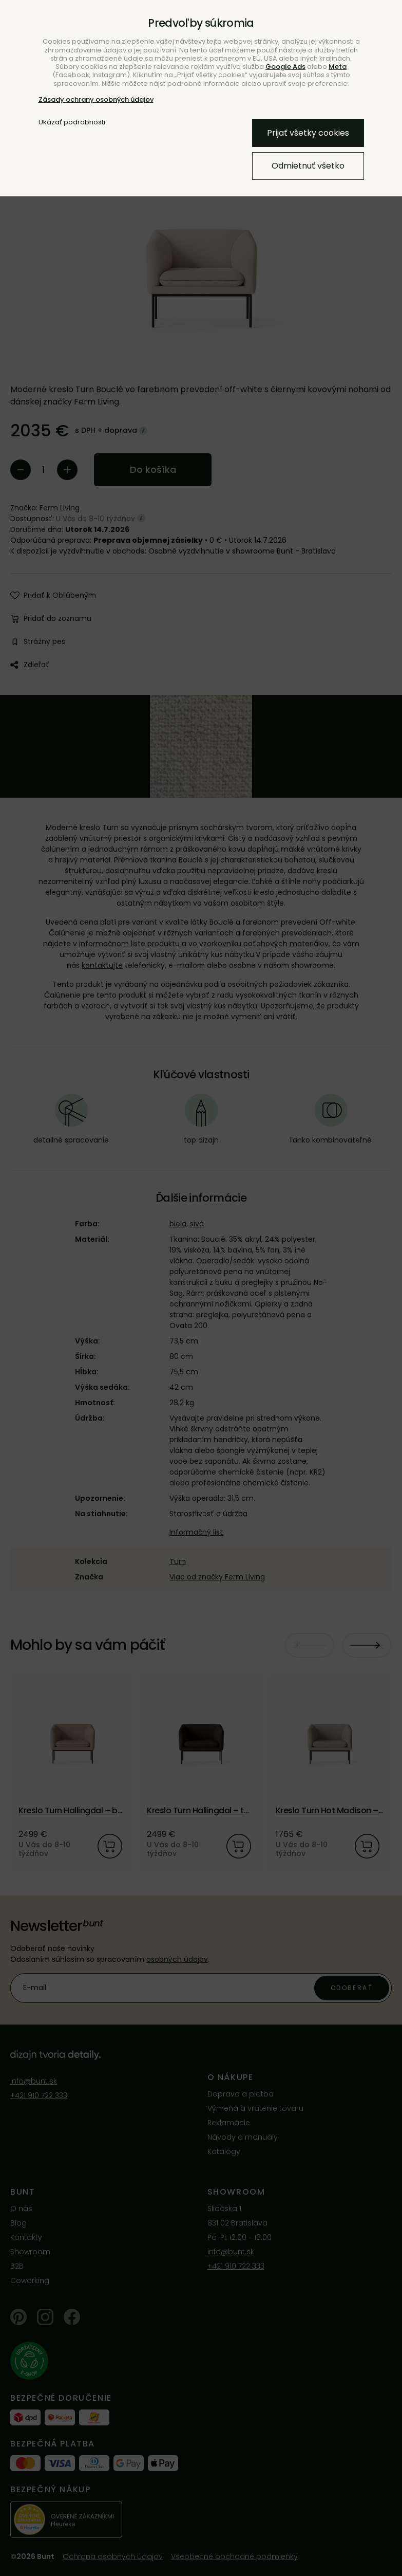 The height and width of the screenshot is (2576, 402). What do you see at coordinates (285, 66) in the screenshot?
I see `Google Ads` at bounding box center [285, 66].